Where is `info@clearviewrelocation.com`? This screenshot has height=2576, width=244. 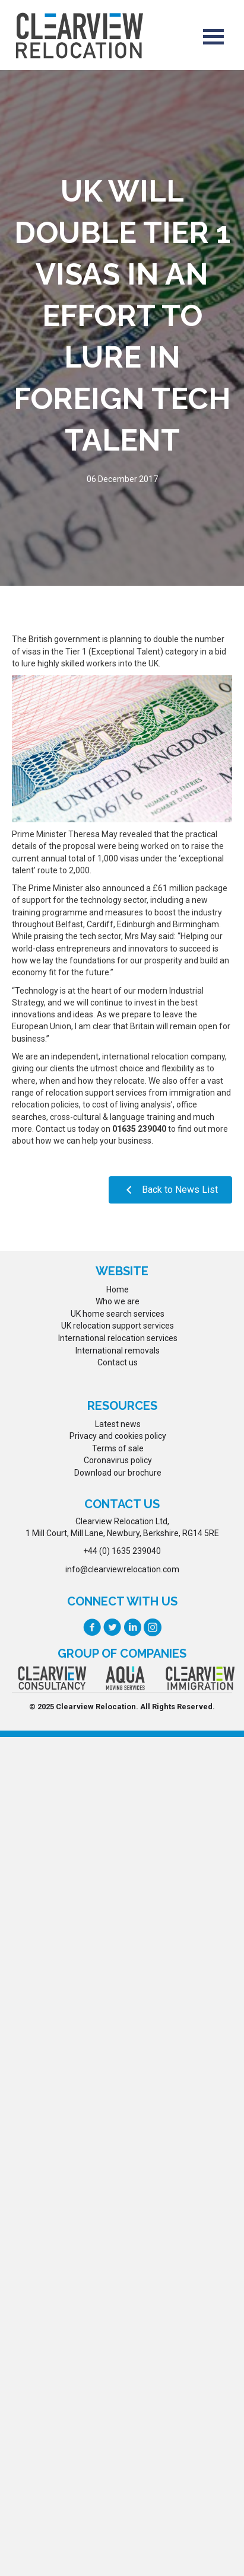 info@clearviewrelocation.com is located at coordinates (122, 1569).